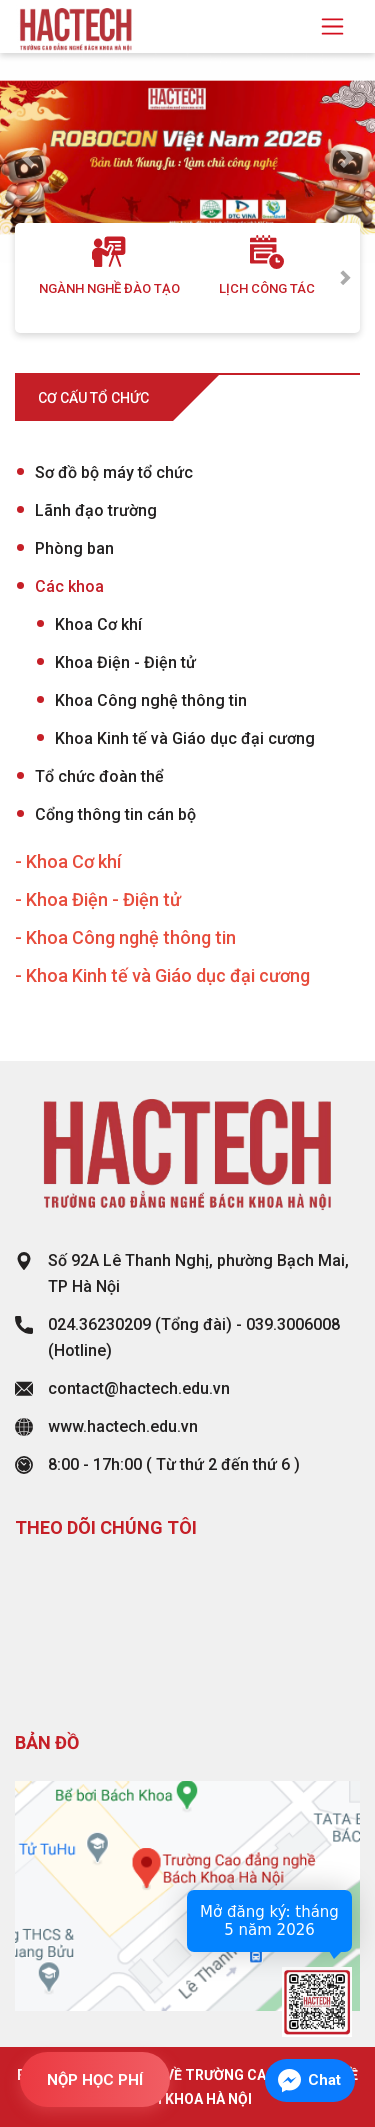  What do you see at coordinates (95, 2080) in the screenshot?
I see `NỘP HỌC PHÍ` at bounding box center [95, 2080].